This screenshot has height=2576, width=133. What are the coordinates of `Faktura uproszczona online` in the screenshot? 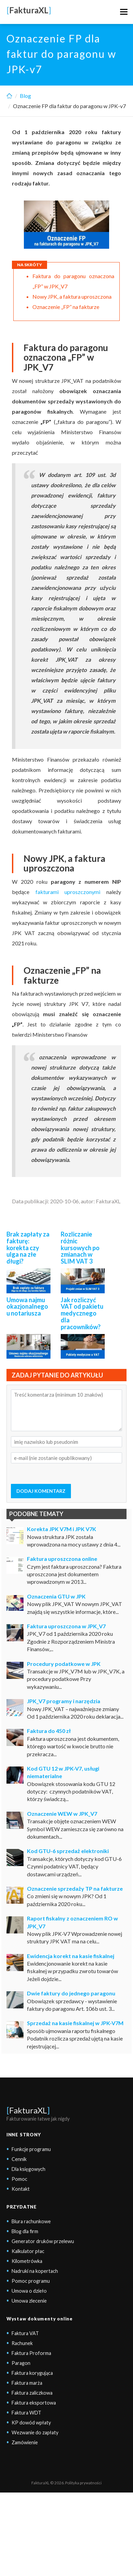 It's located at (62, 1558).